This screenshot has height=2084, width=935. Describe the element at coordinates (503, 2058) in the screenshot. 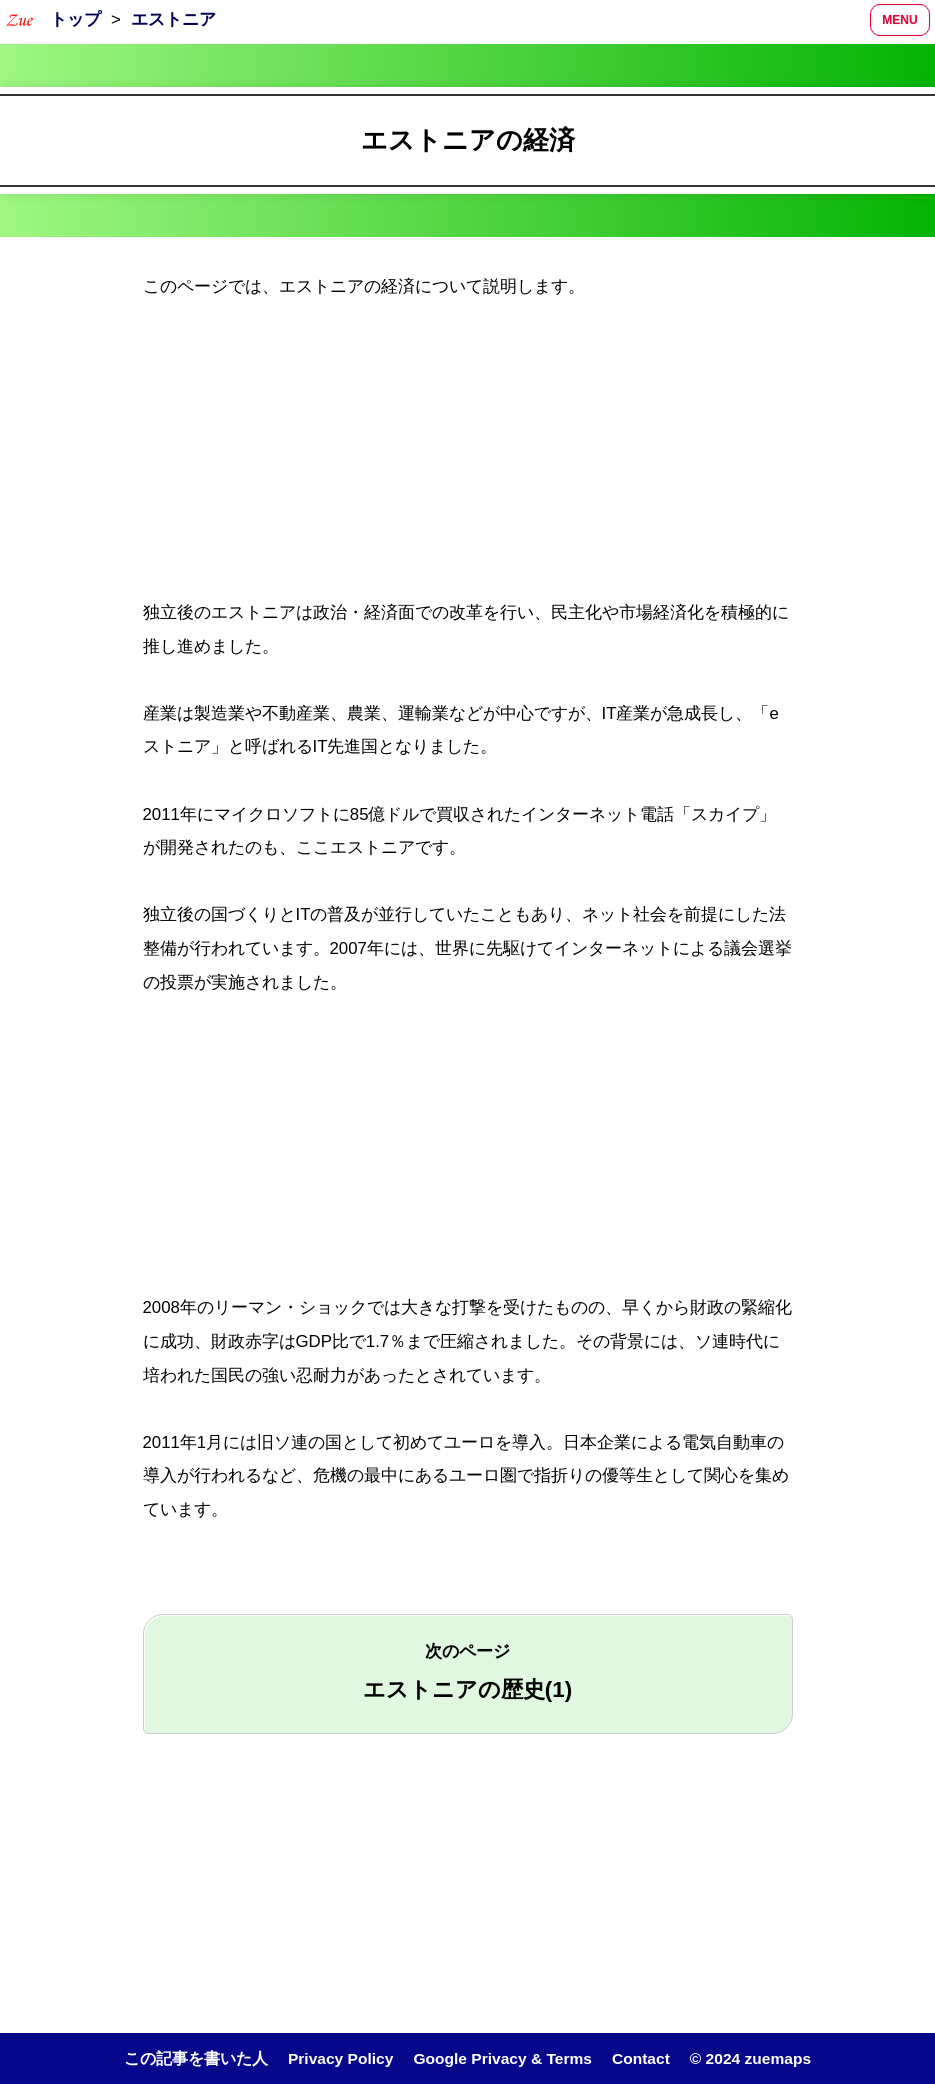

I see `Google Privacy & Terms` at that location.